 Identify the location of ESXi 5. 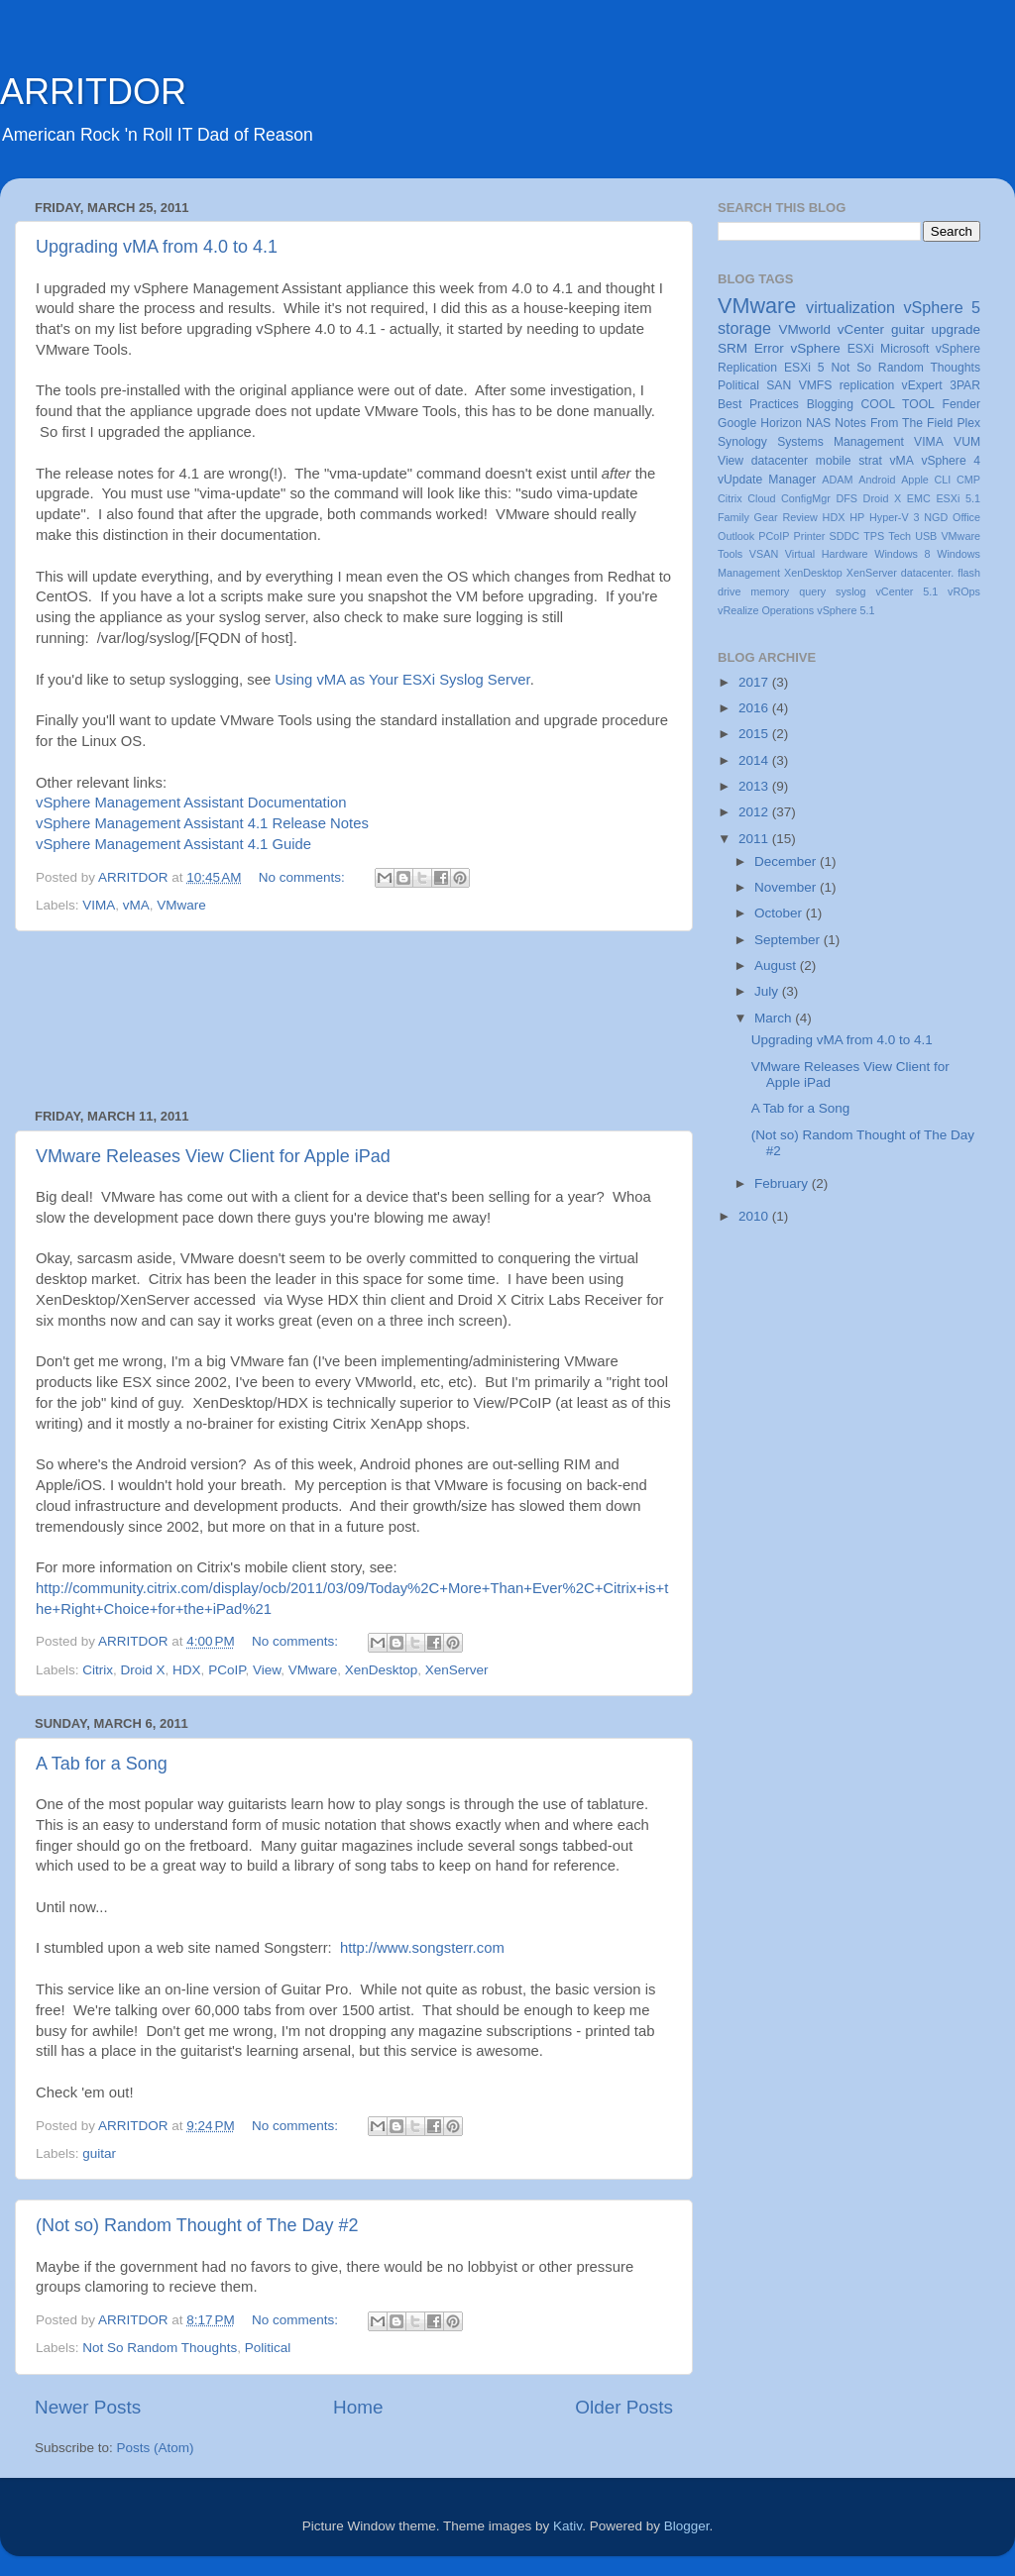
(804, 368).